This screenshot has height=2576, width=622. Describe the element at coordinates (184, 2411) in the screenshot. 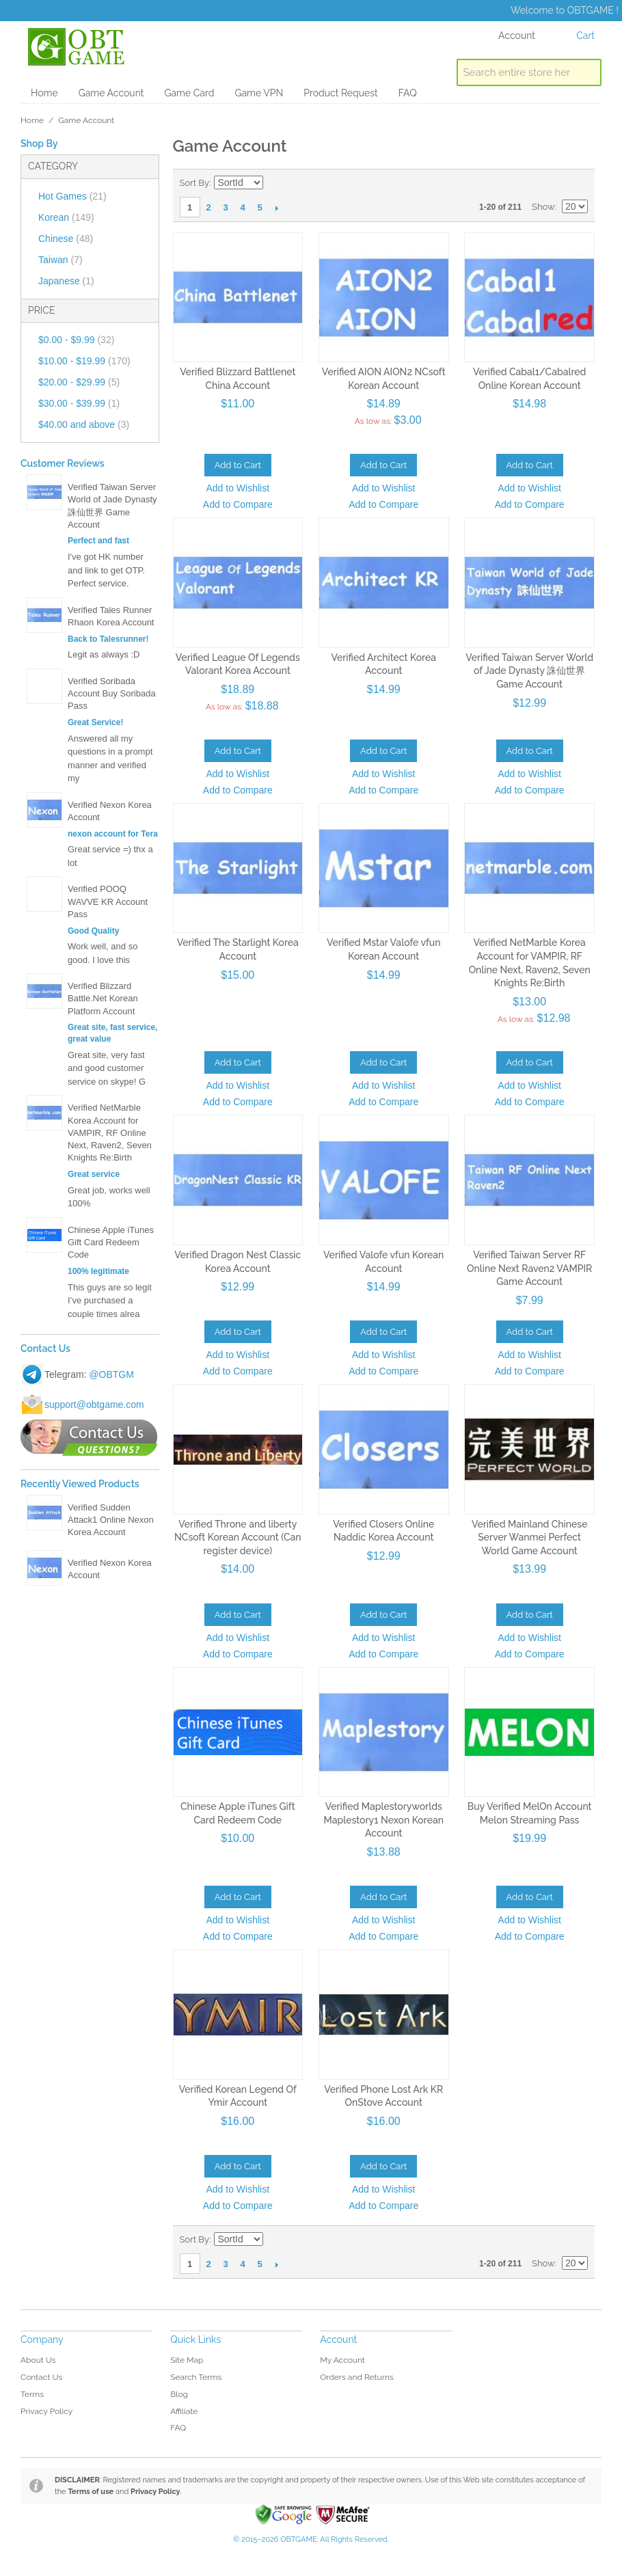

I see `Affiliate` at that location.